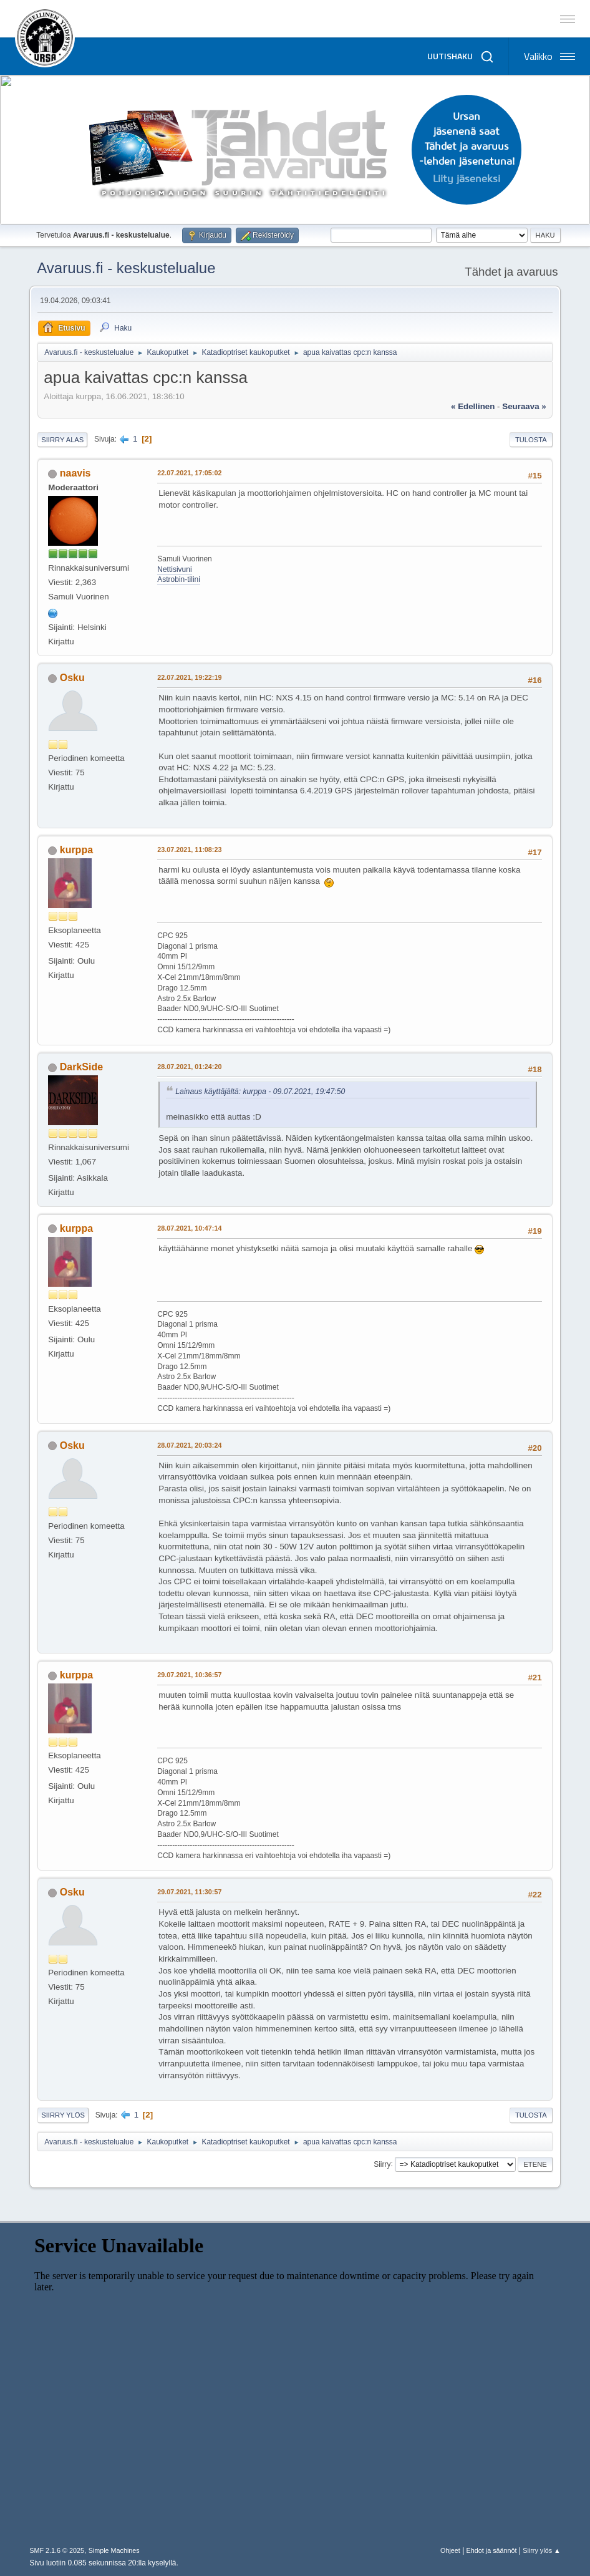 The width and height of the screenshot is (590, 2576). I want to click on Avaruus.fi - keskustelualue, so click(126, 267).